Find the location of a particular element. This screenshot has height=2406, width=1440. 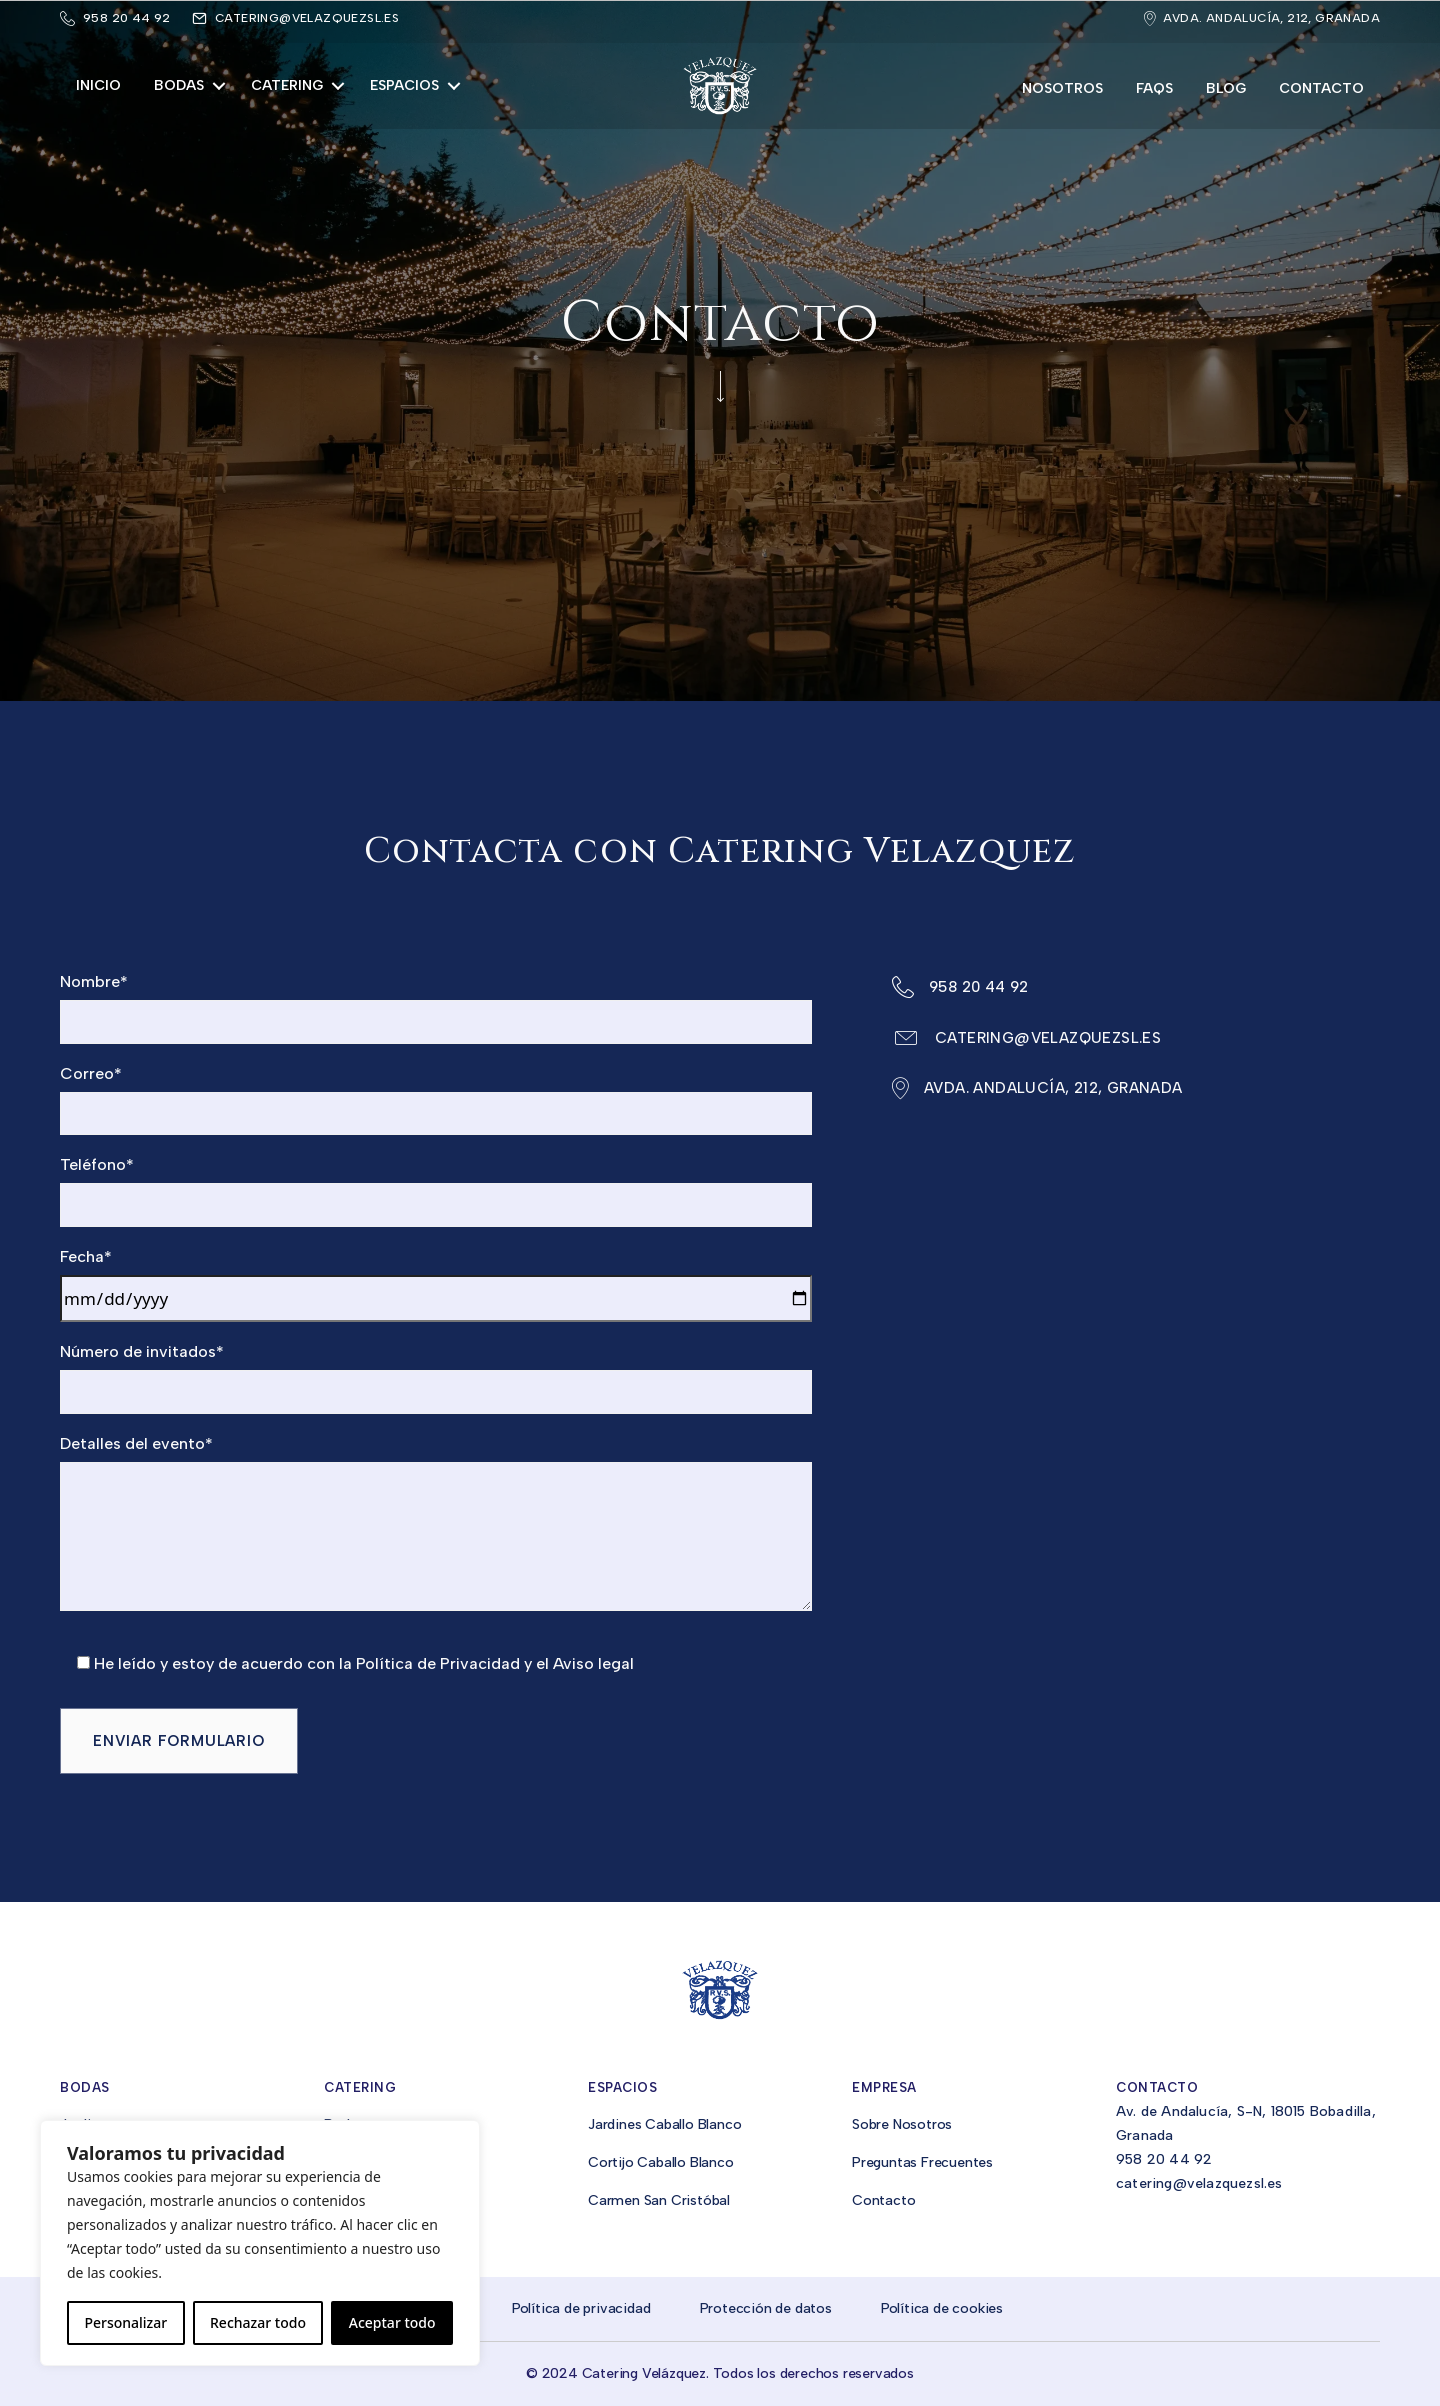

catering@velazquezsl.es is located at coordinates (307, 18).